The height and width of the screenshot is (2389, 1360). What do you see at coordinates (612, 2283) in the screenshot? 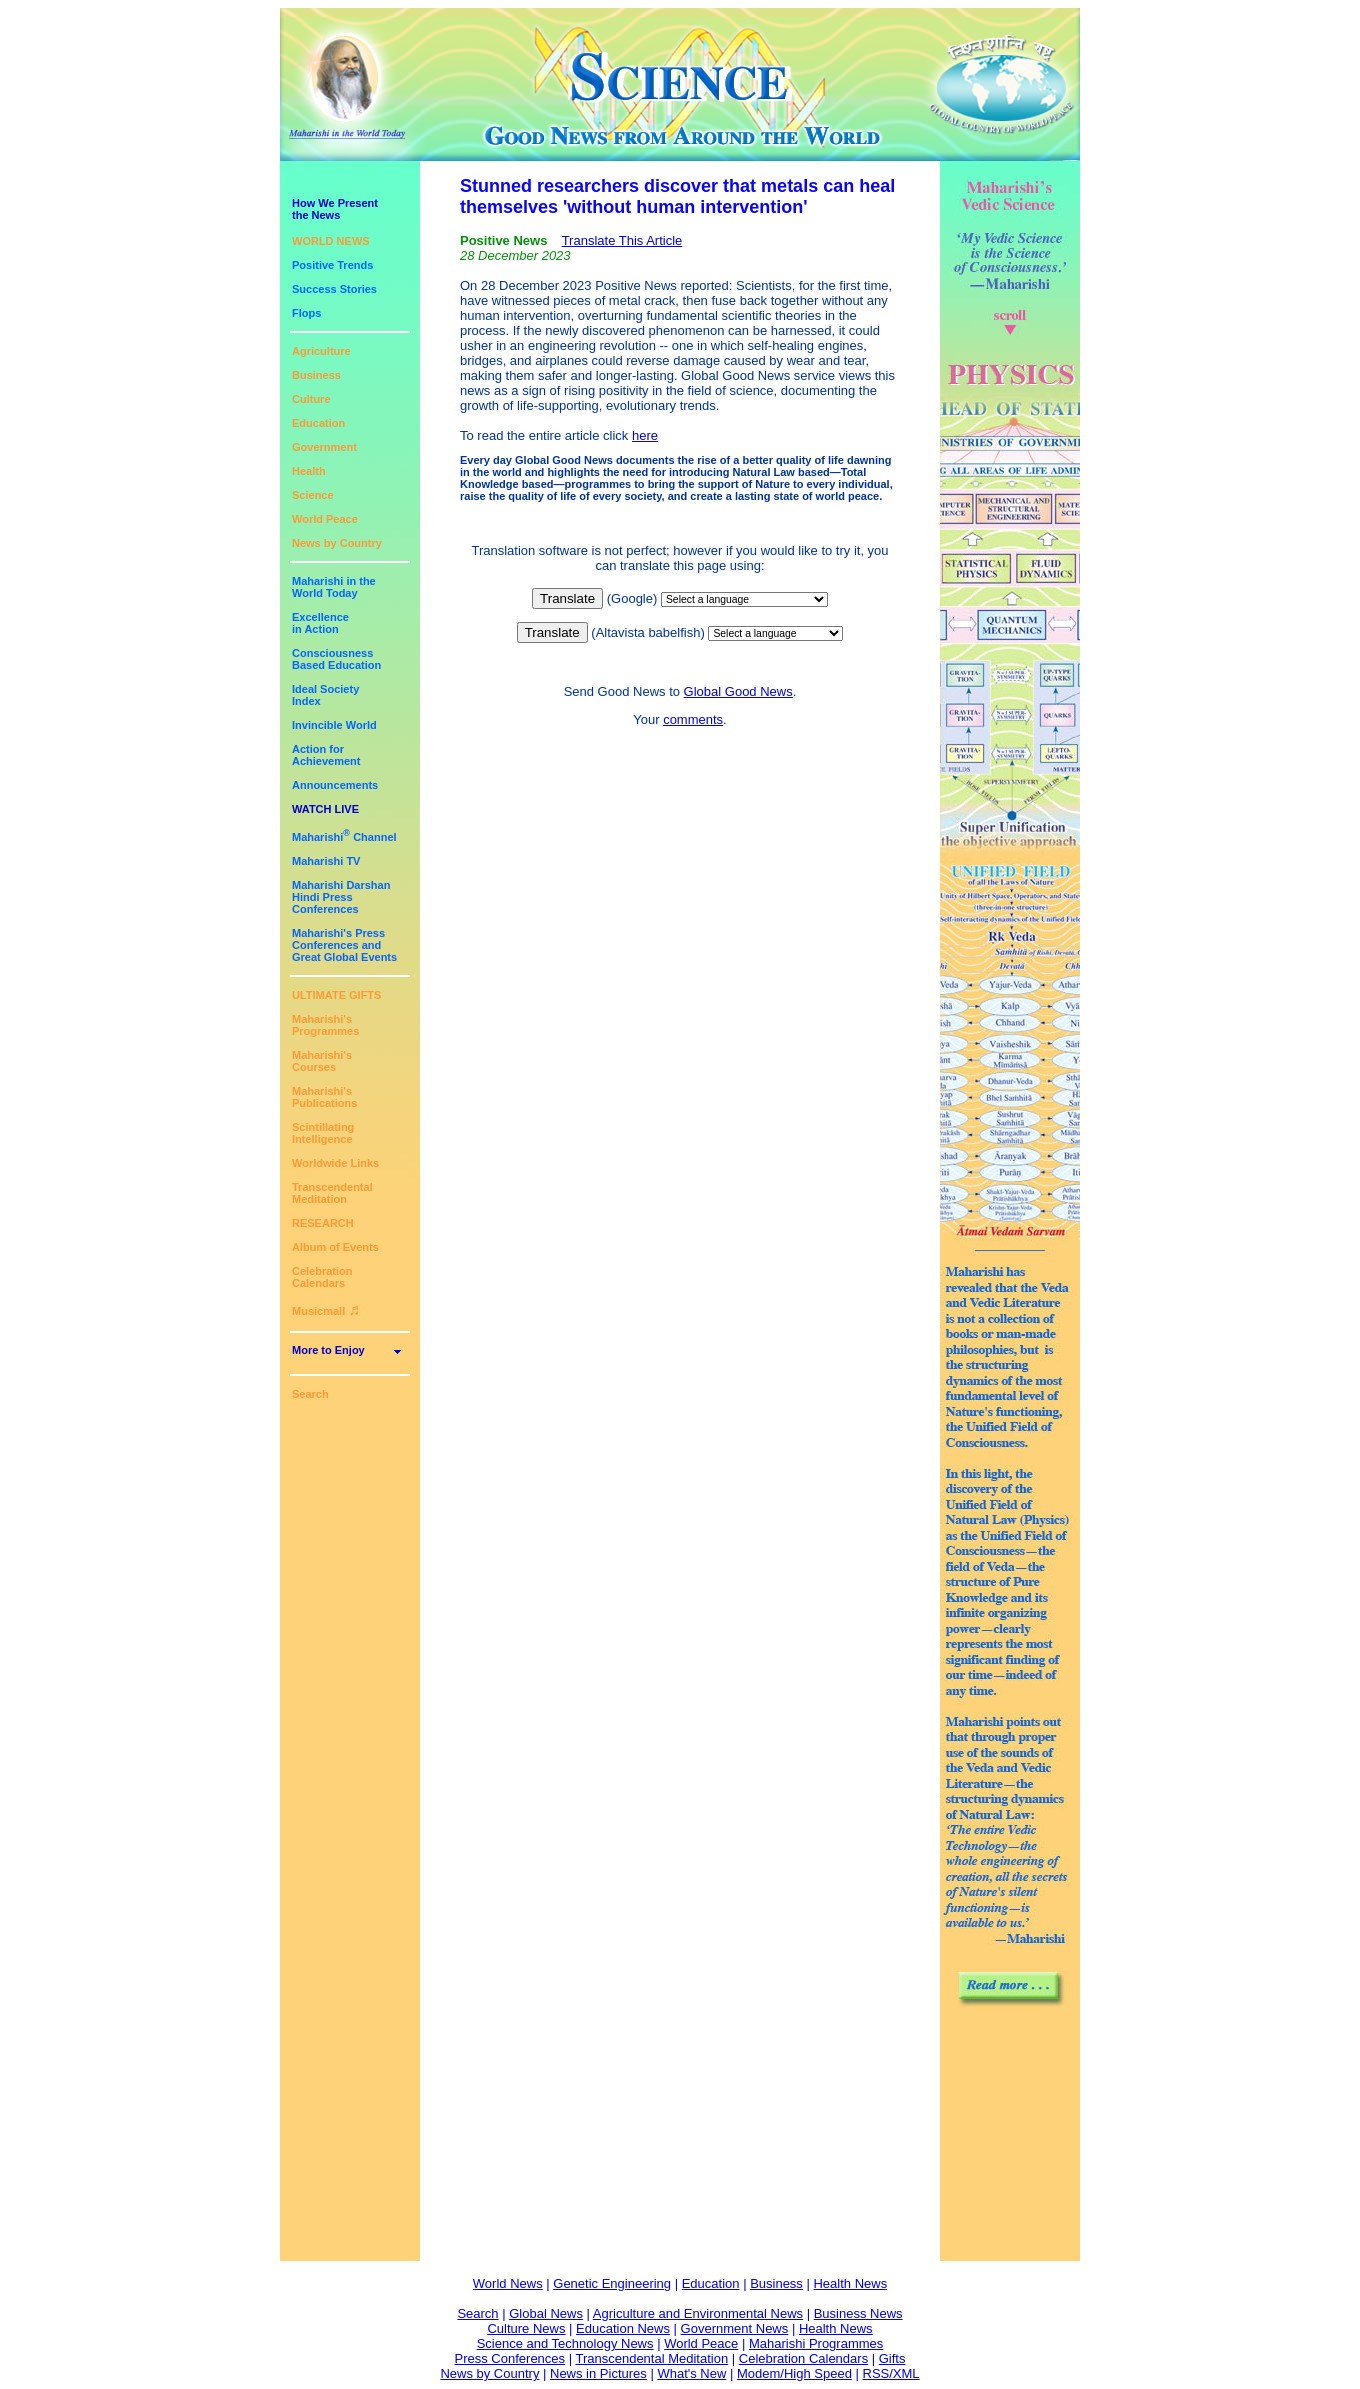
I see `Genetic Engineering` at bounding box center [612, 2283].